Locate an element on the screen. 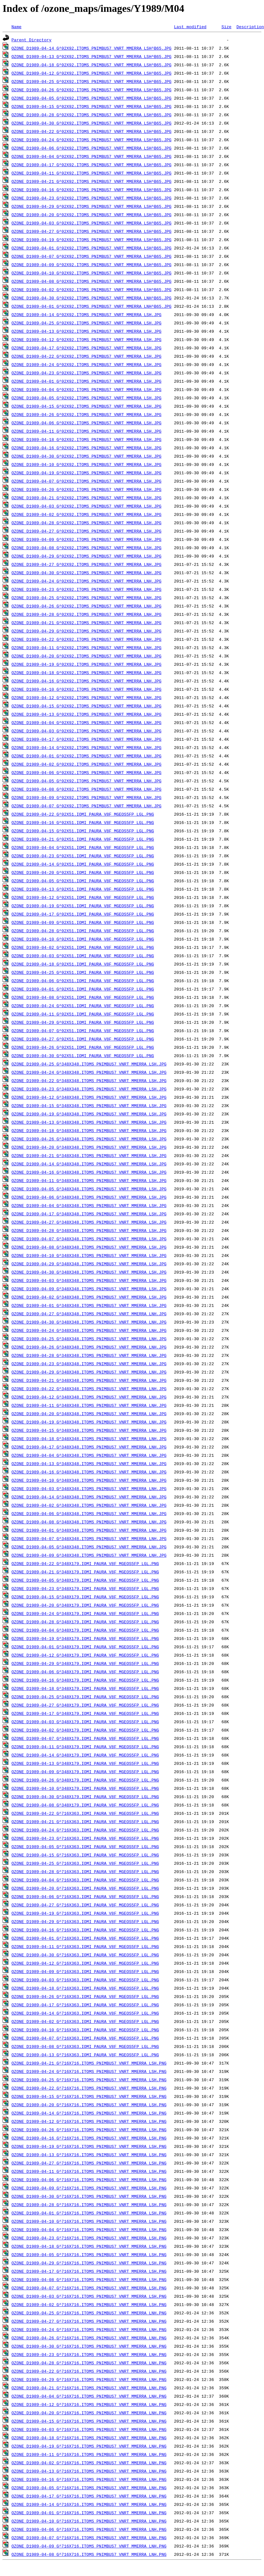  OZONE_D1989-04-02_G^348X348.ITOMS_PNIMBUS7_VNRT_MMERRA_LSH.JPG is located at coordinates (89, 1297).